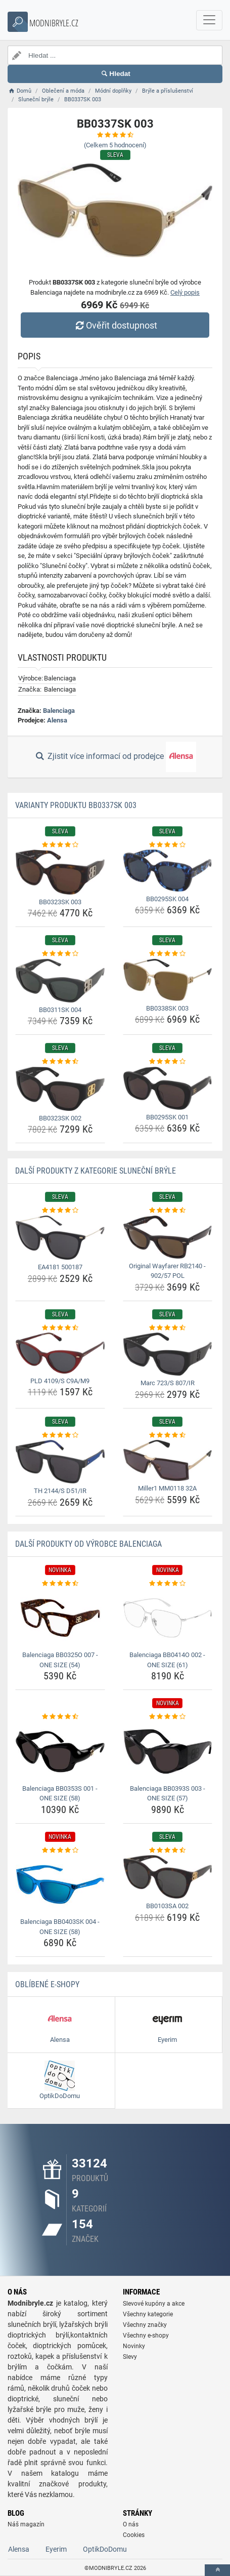 The width and height of the screenshot is (230, 2576). Describe the element at coordinates (88, 1544) in the screenshot. I see `Další produkty od výrobce Balenciaga` at that location.